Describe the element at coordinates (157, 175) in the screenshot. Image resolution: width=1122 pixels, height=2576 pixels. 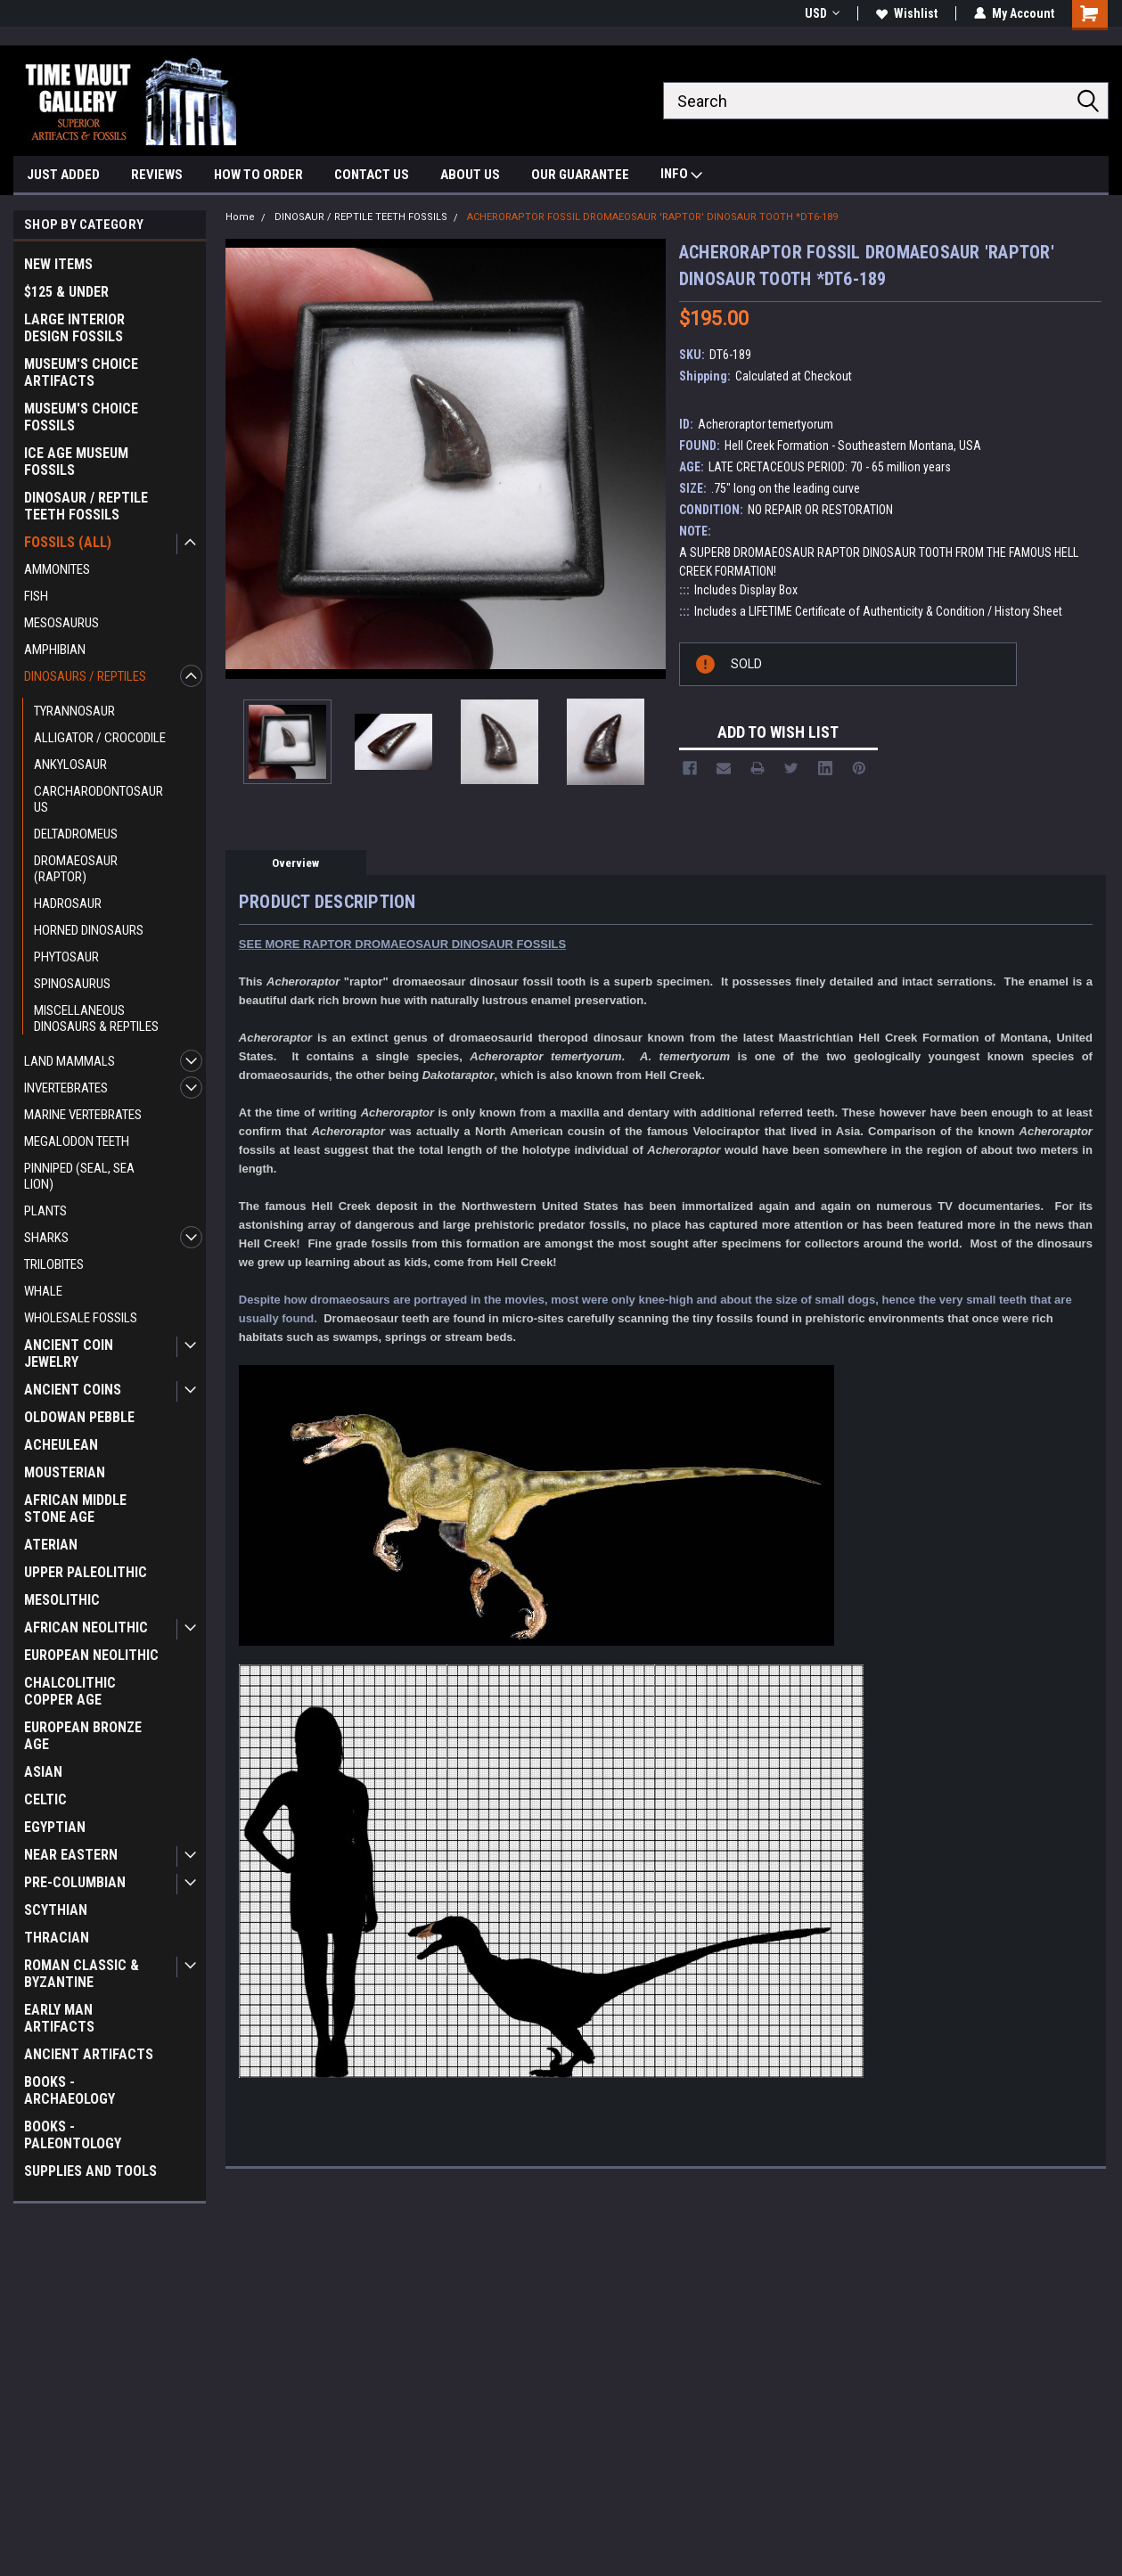
I see `REVIEWS` at that location.